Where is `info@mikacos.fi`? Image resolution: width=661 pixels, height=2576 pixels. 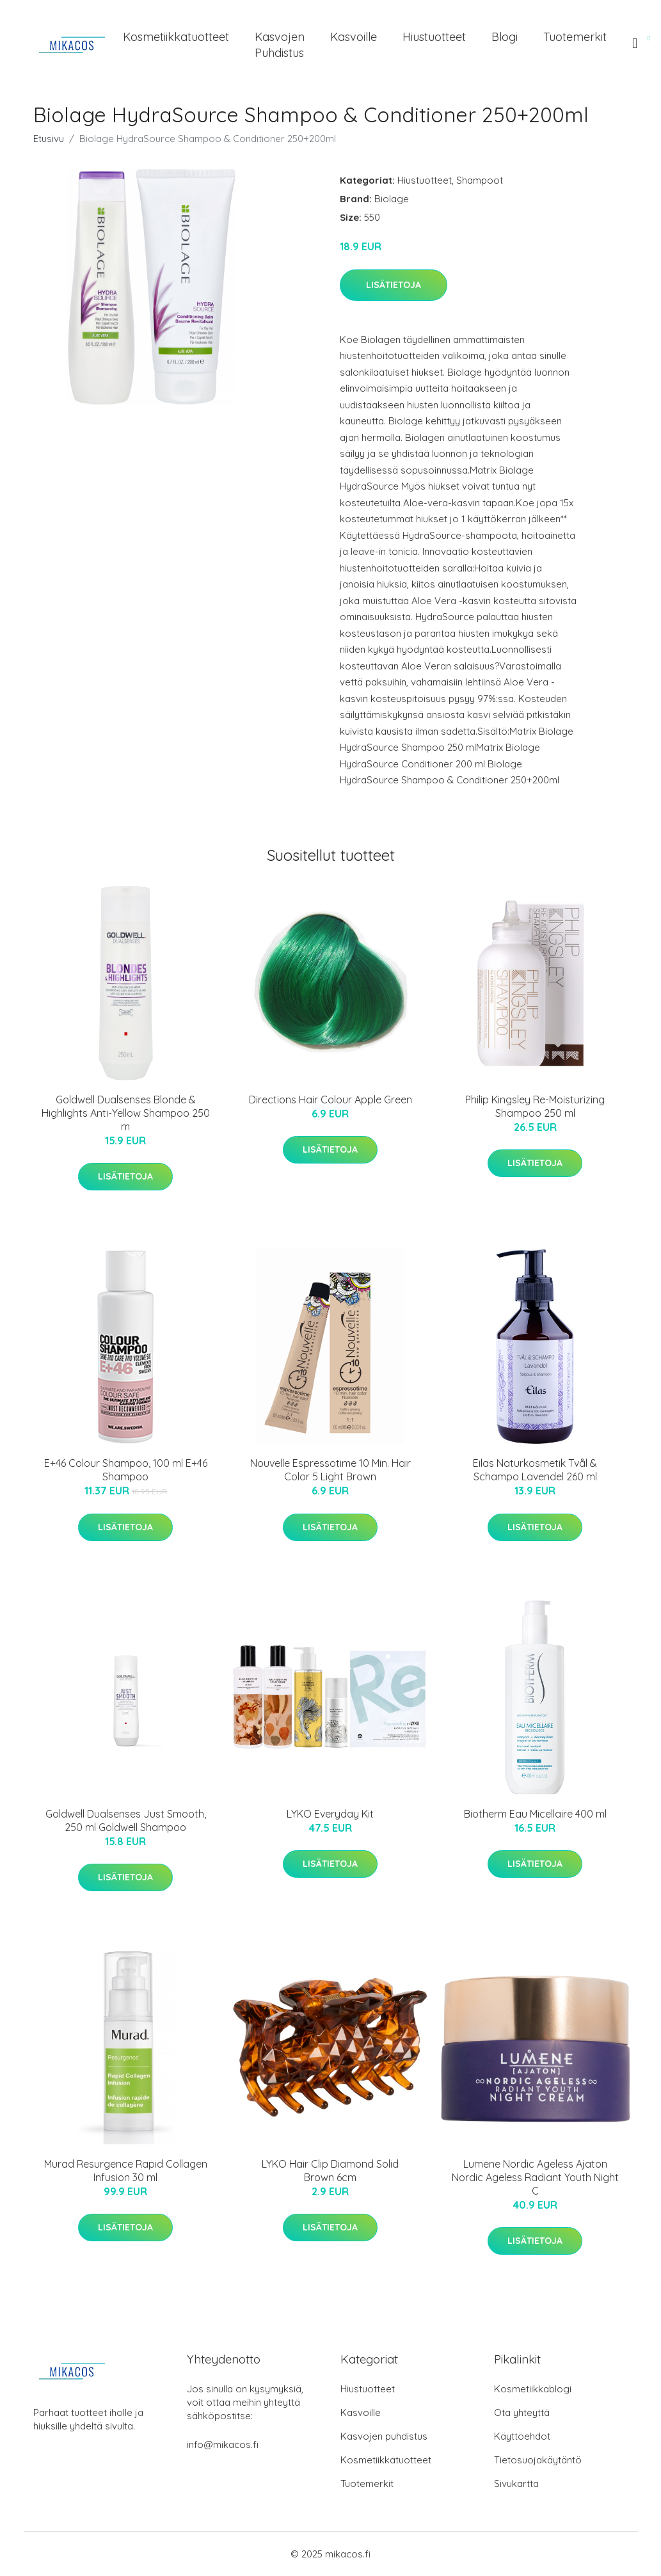 info@mikacos.fi is located at coordinates (223, 2444).